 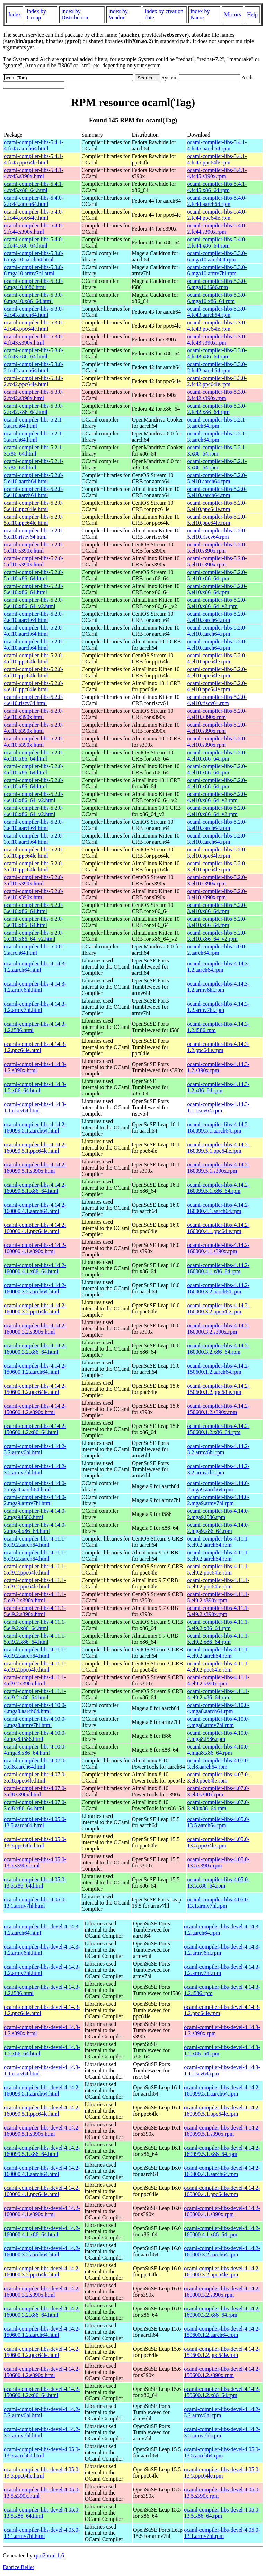 What do you see at coordinates (35, 1653) in the screenshot?
I see `ocaml-compiler-libs-4.11.1-4.el9.2.aarch64.html` at bounding box center [35, 1653].